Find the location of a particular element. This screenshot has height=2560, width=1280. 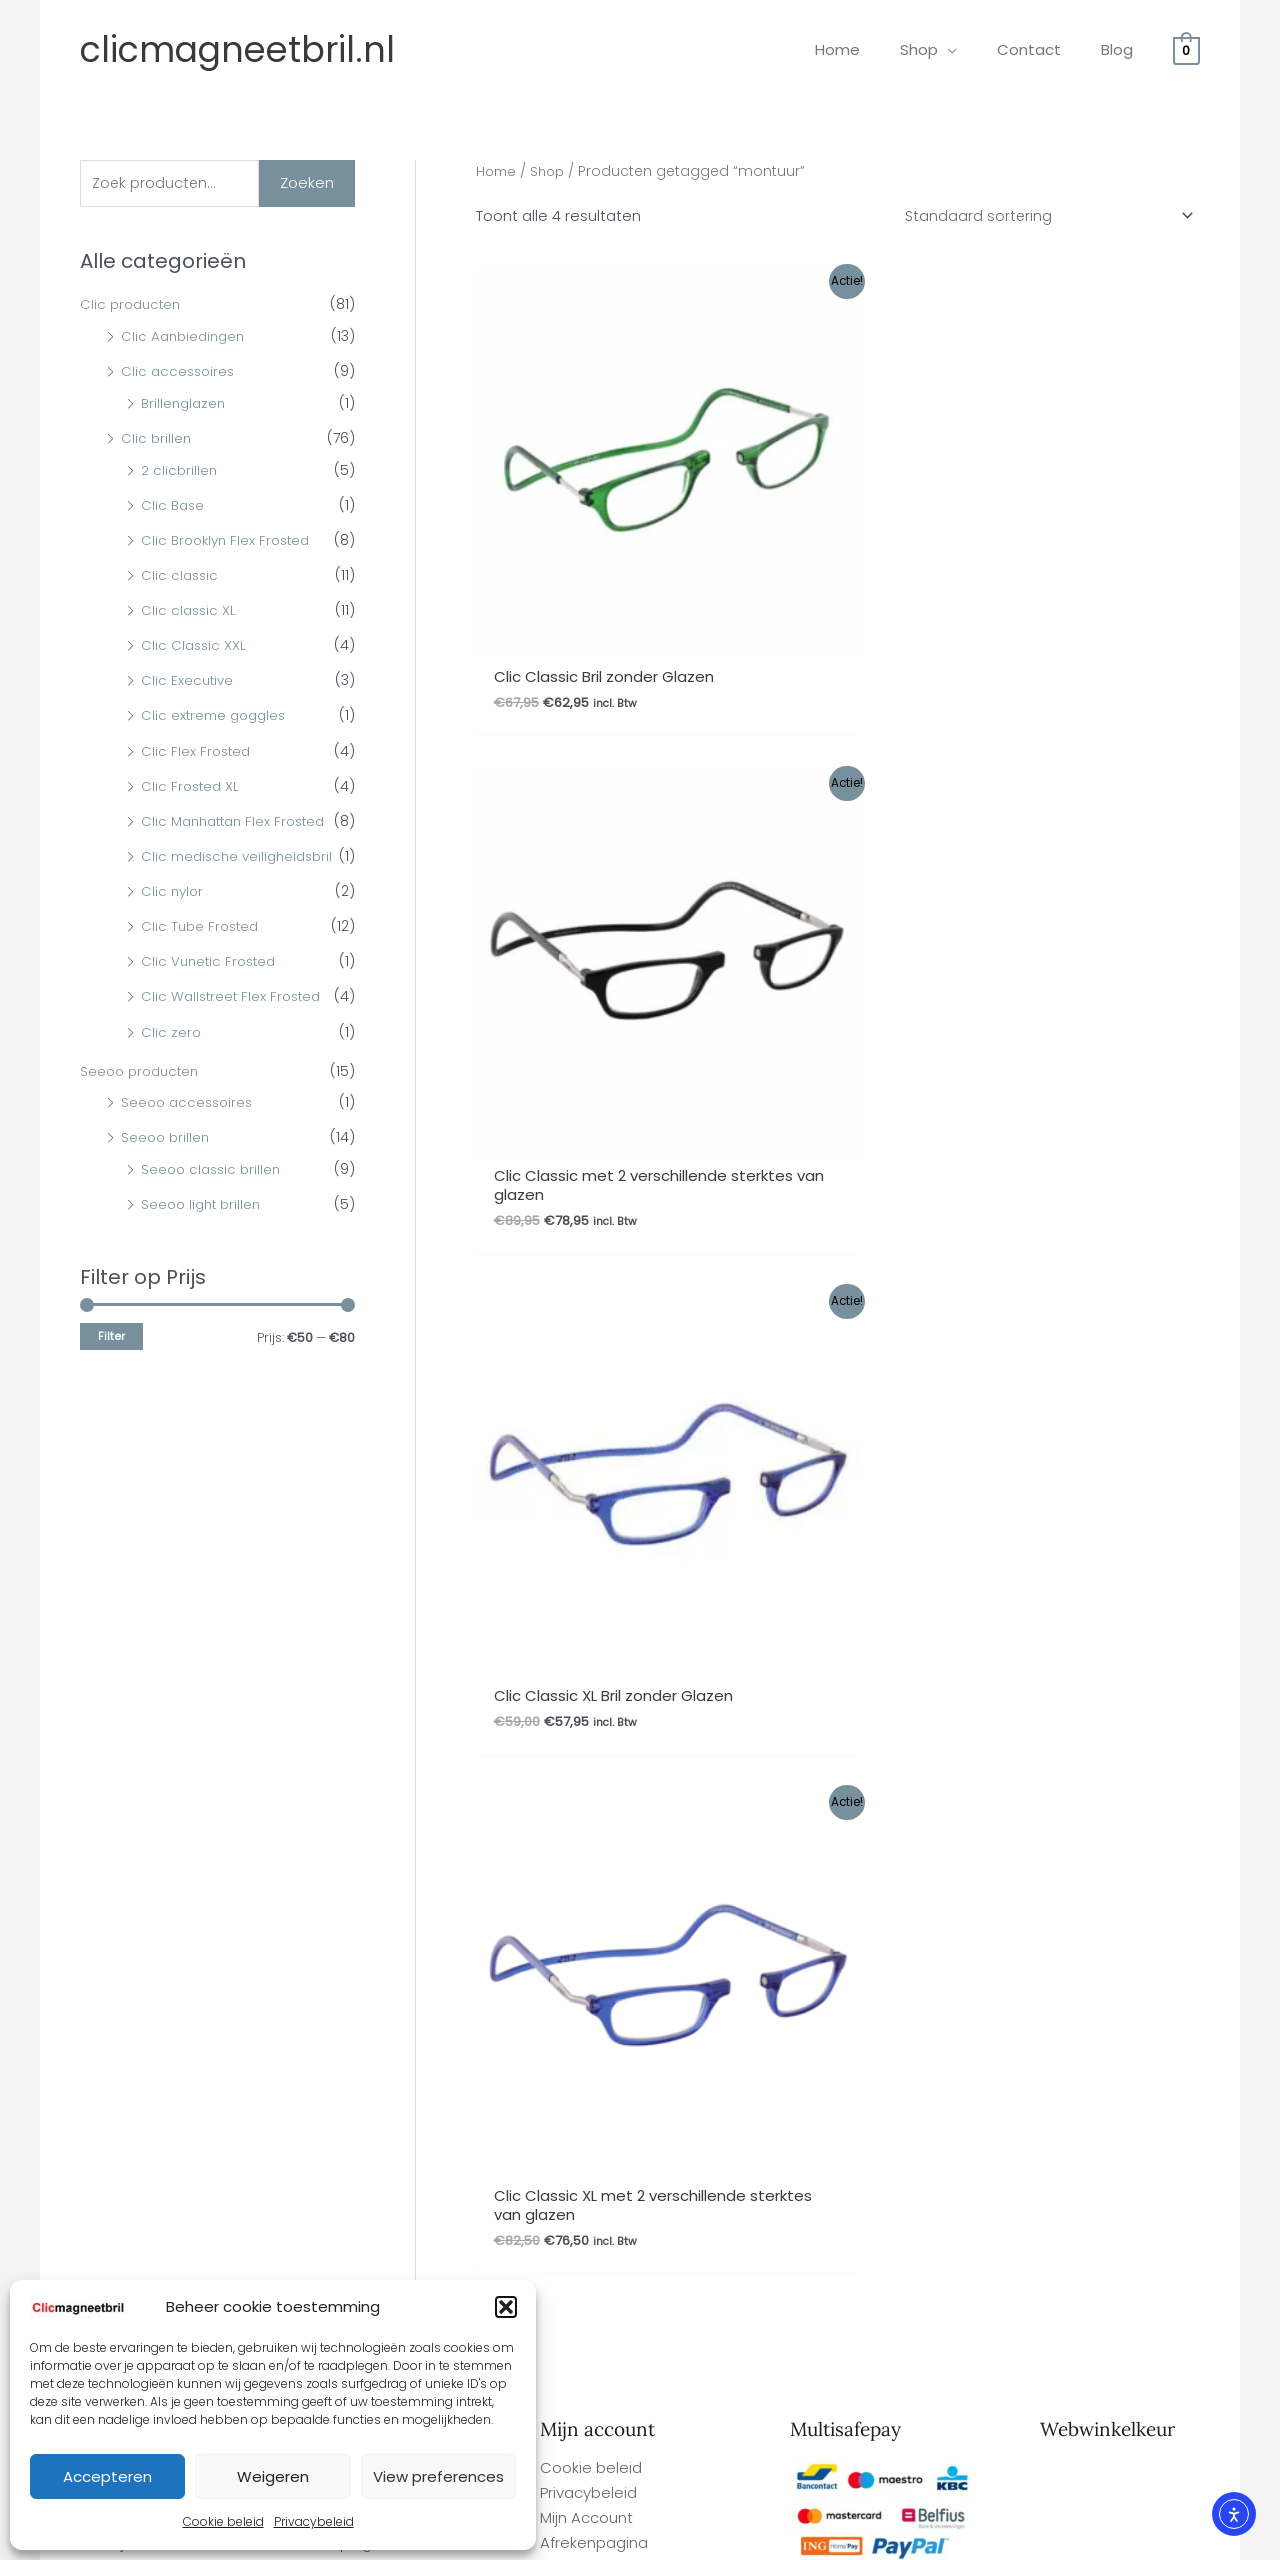

Brillenglazen is located at coordinates (185, 405).